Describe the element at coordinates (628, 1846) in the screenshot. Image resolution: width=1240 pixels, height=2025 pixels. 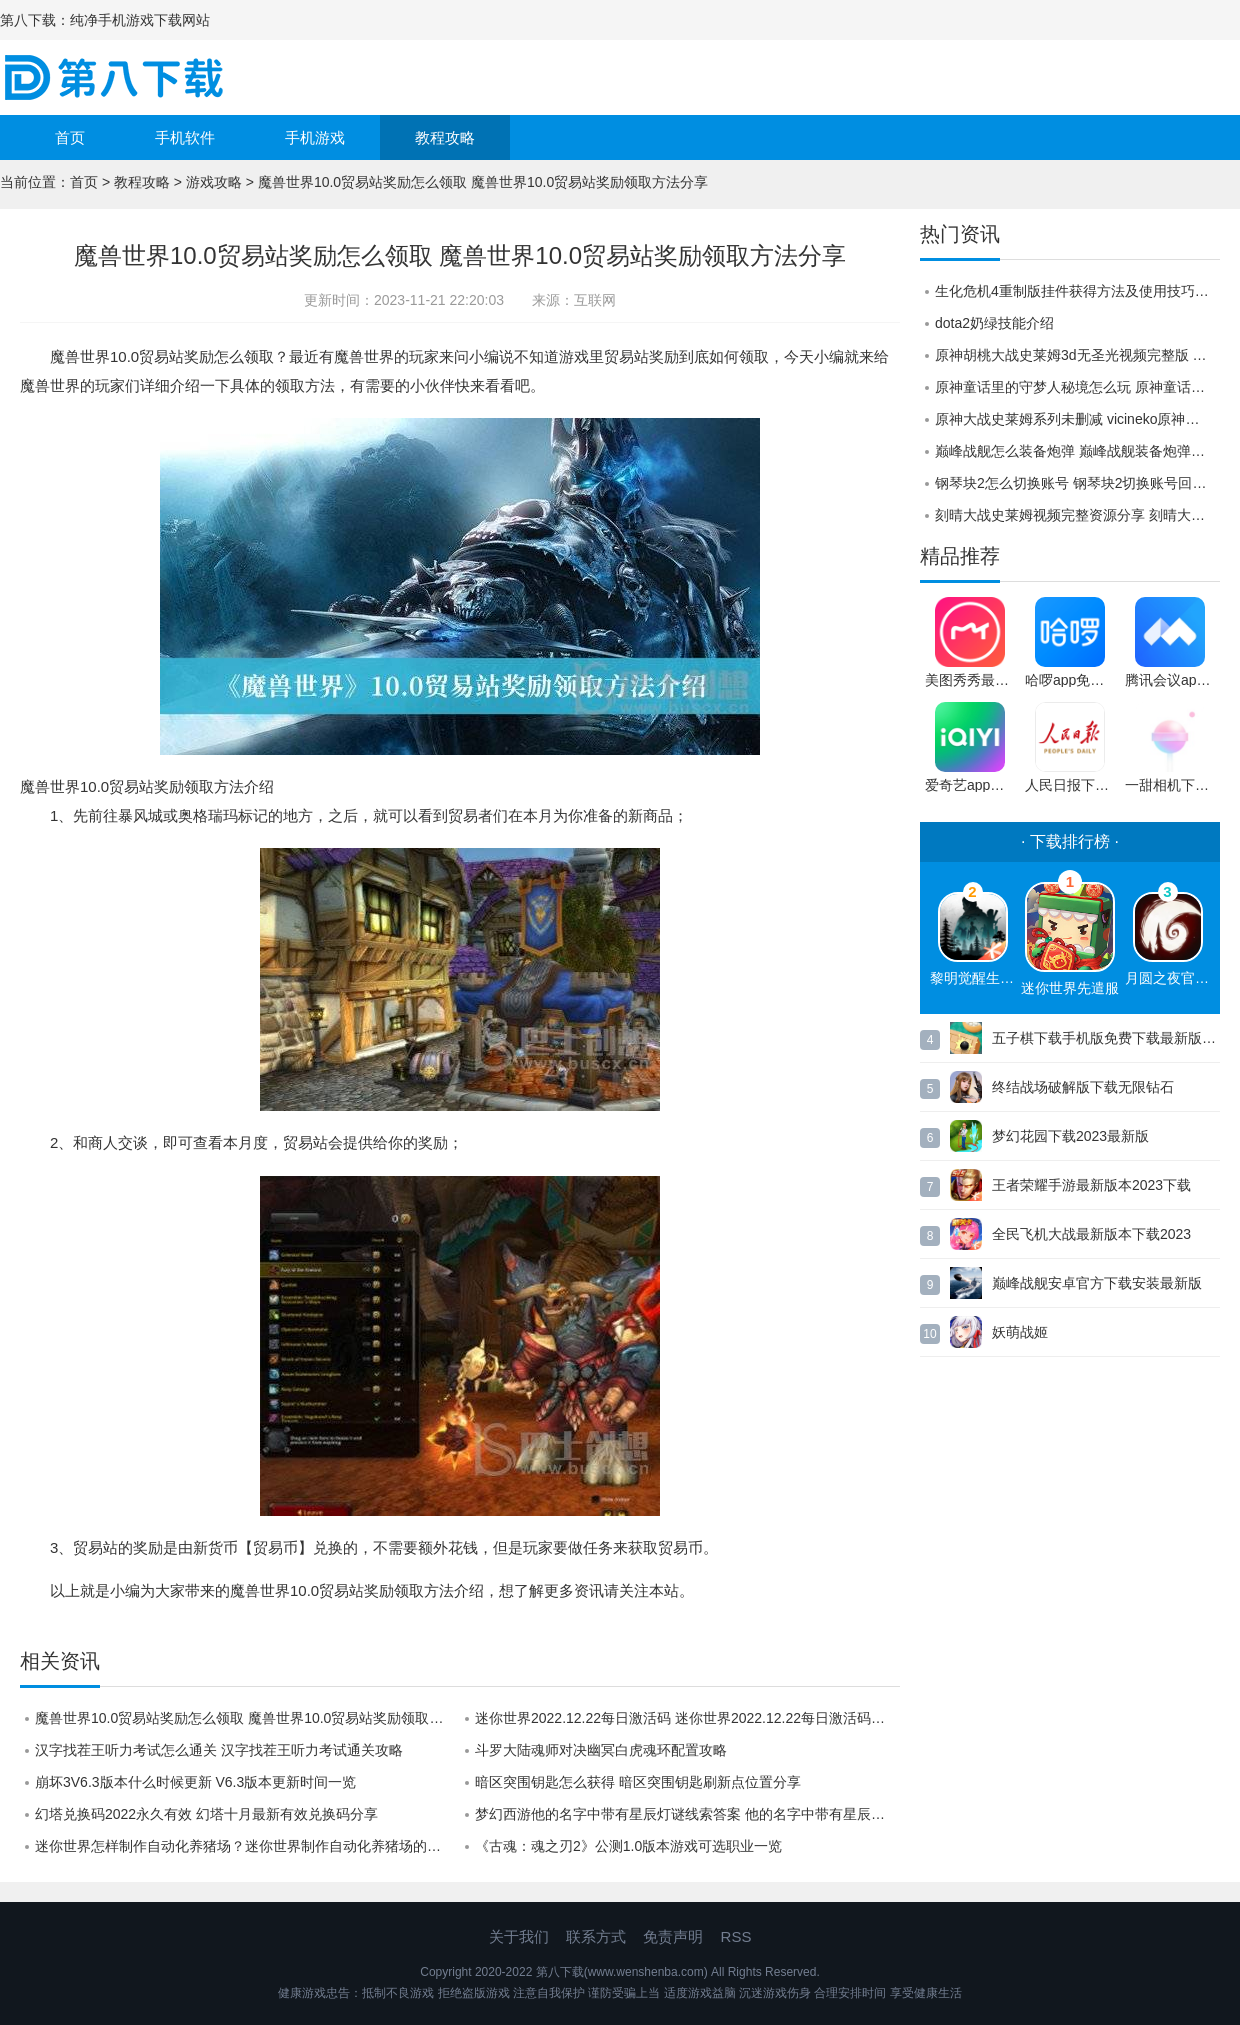
I see `《古魂：魂之刃2》公测1.0版本游戏可选职业一览` at that location.